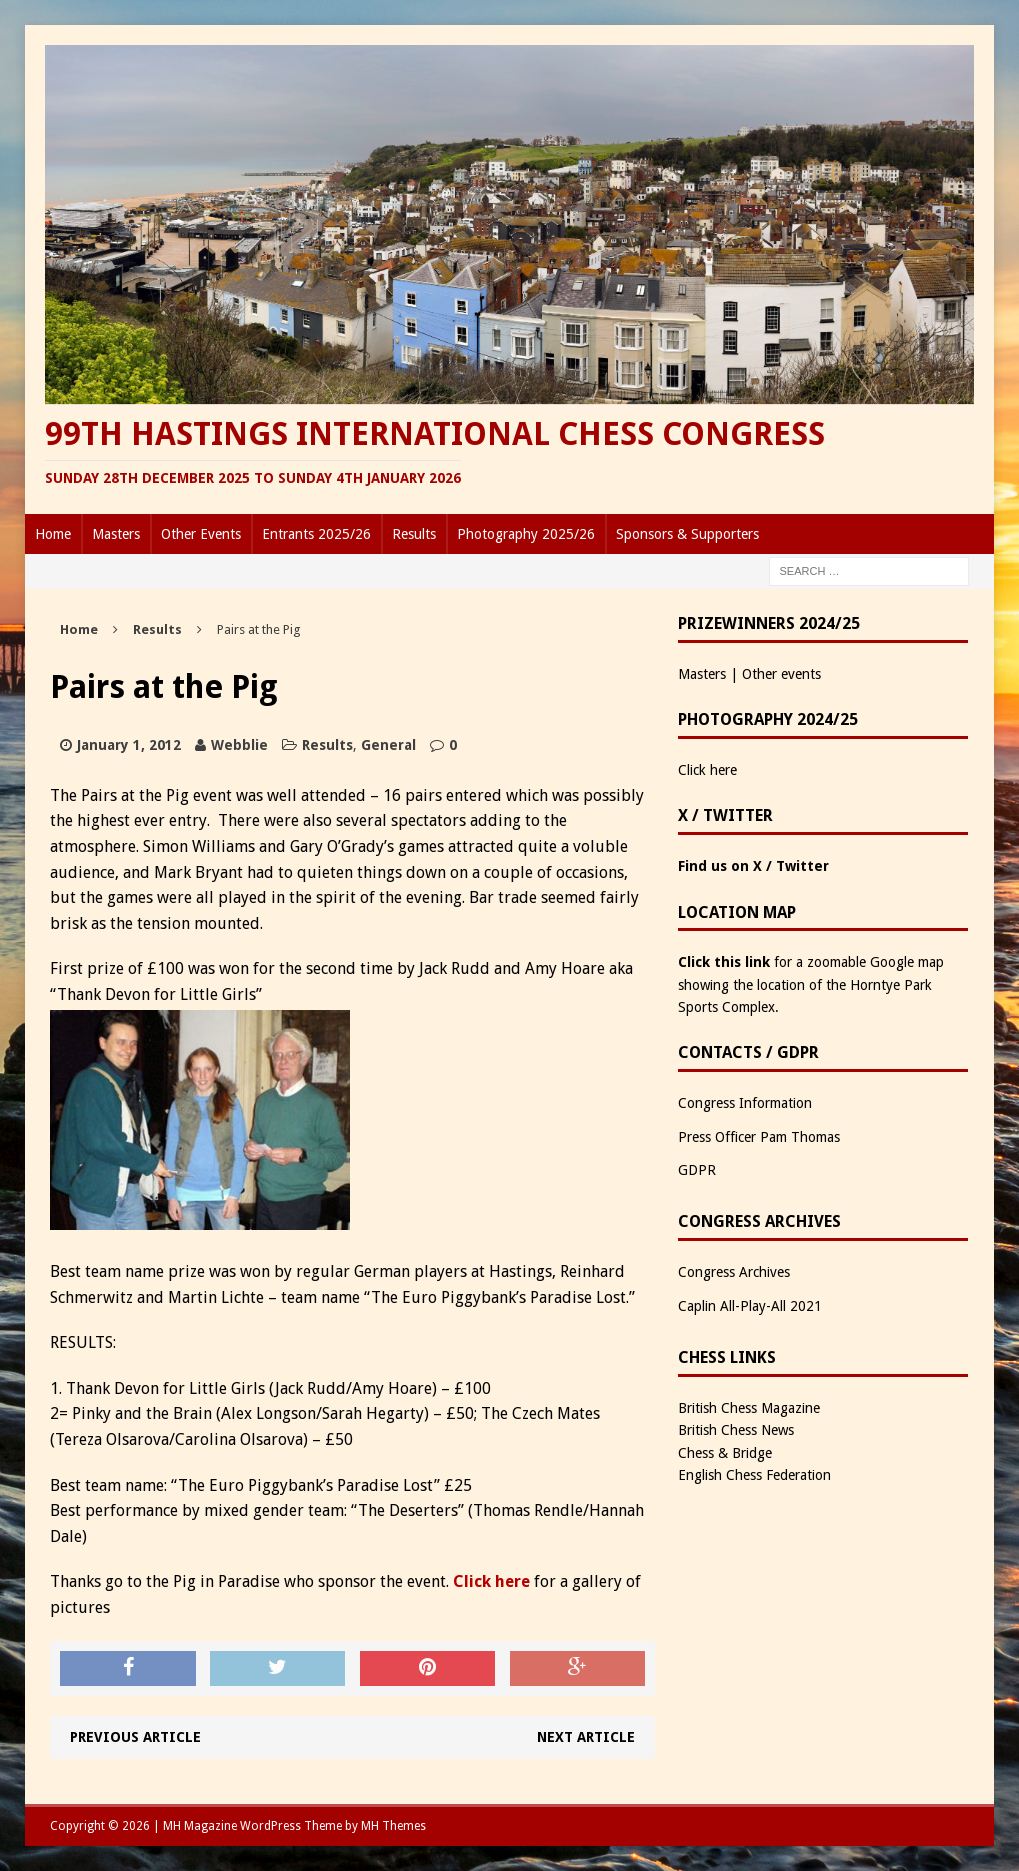 The image size is (1019, 1871). I want to click on Results, so click(414, 534).